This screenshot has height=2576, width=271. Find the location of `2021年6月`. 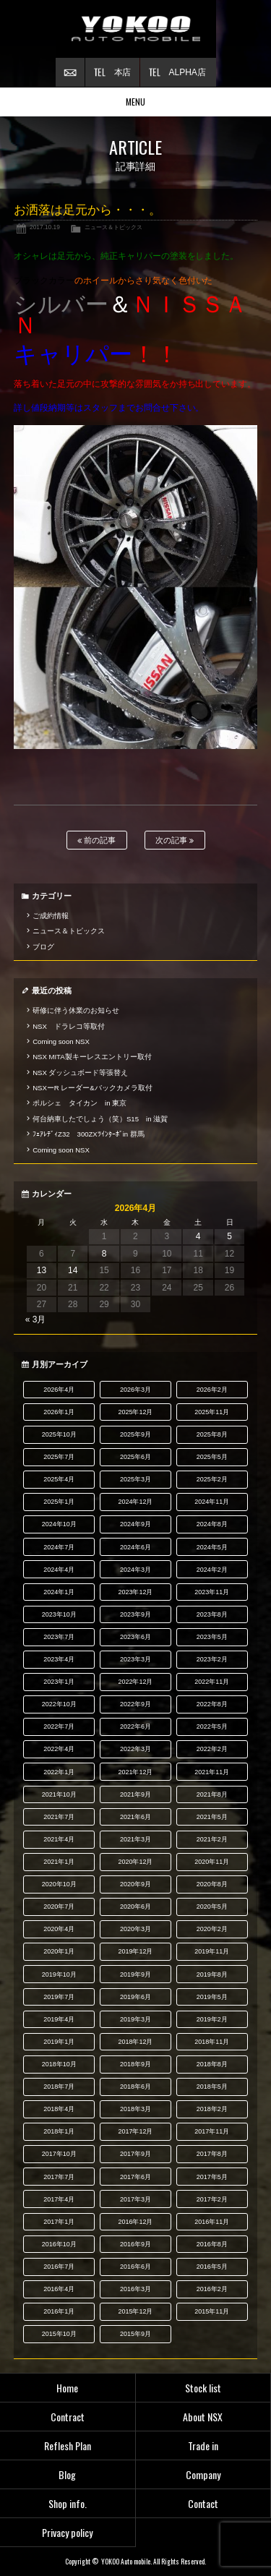

2021年6月 is located at coordinates (135, 1816).